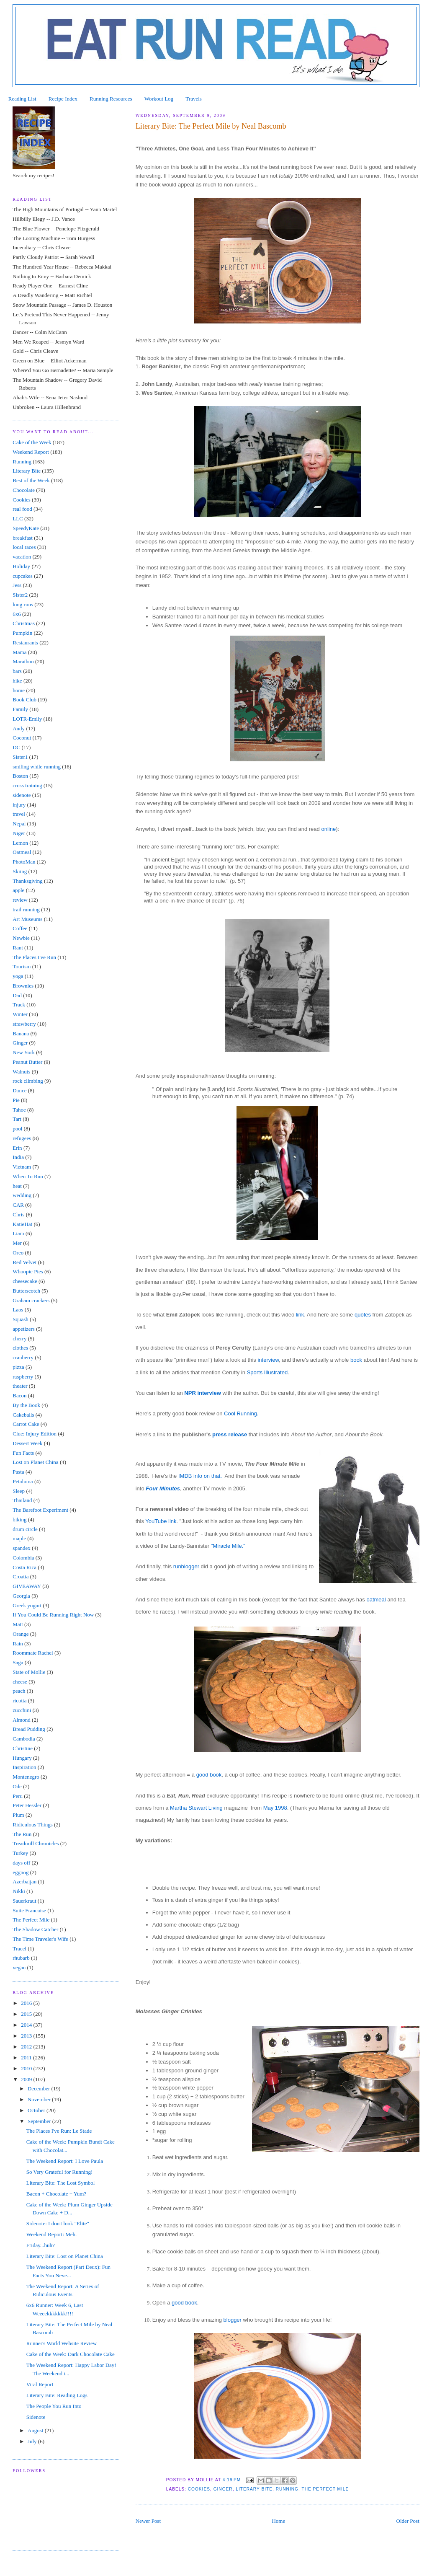 Image resolution: width=432 pixels, height=2576 pixels. Describe the element at coordinates (26, 1291) in the screenshot. I see `Butterscotch` at that location.